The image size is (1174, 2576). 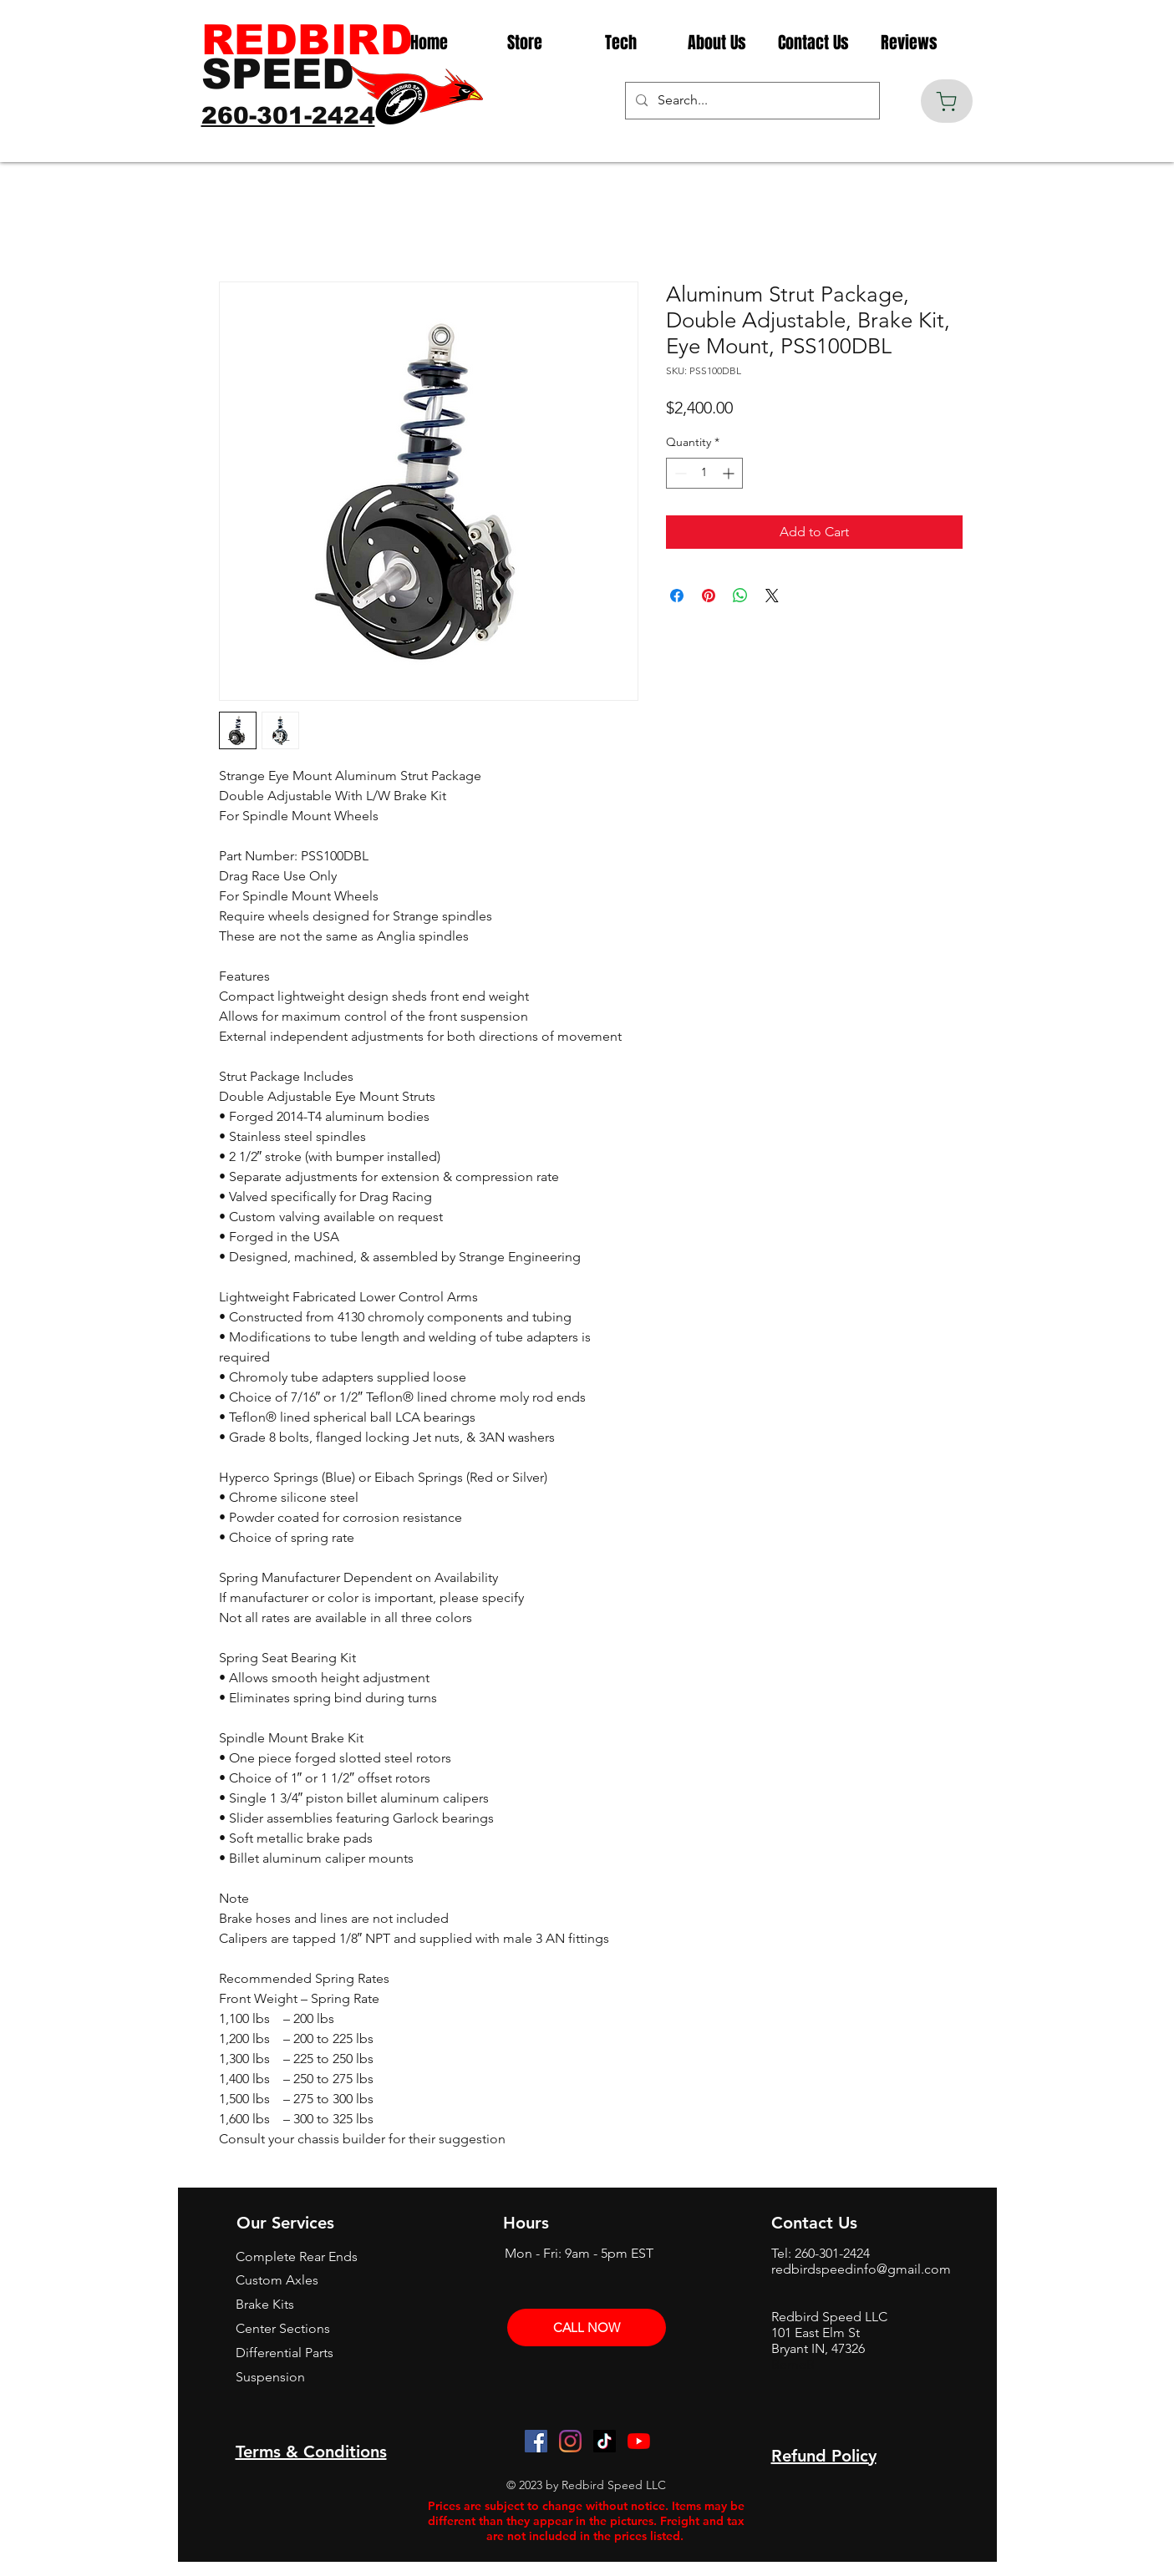 I want to click on [Pin on Pinterest], so click(x=709, y=596).